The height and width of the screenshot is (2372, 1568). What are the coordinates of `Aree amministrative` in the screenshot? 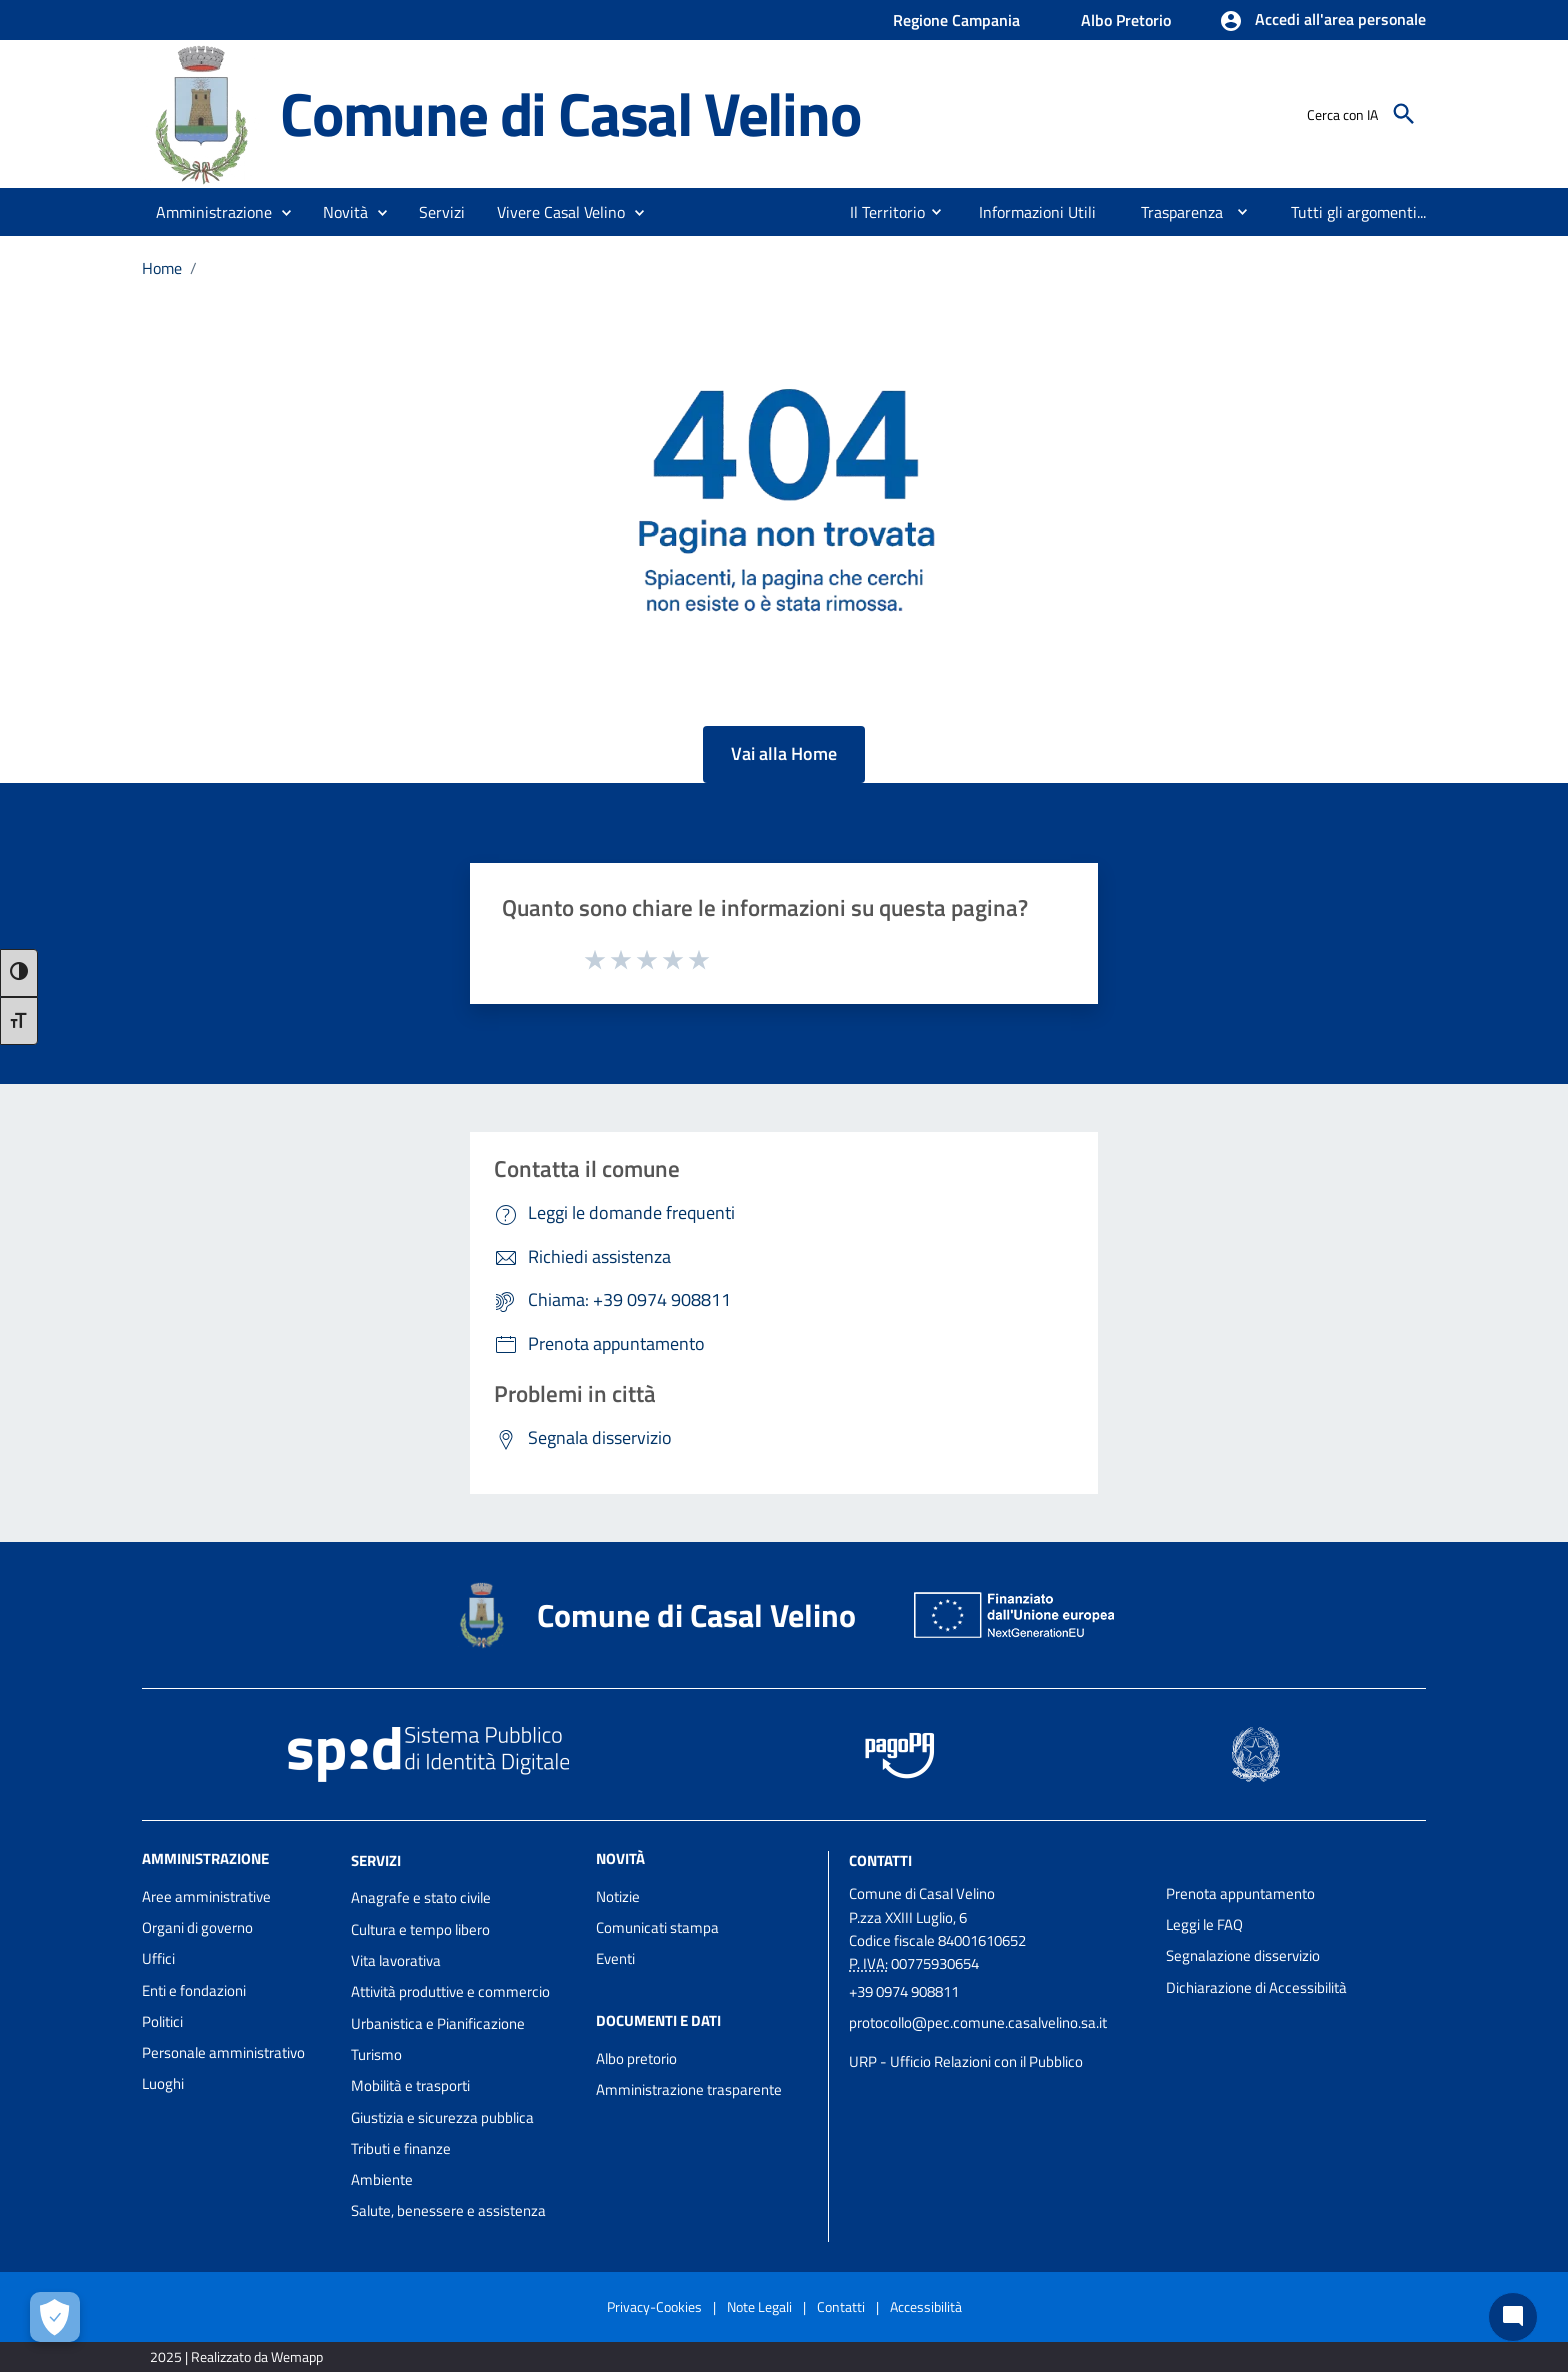 It's located at (206, 1896).